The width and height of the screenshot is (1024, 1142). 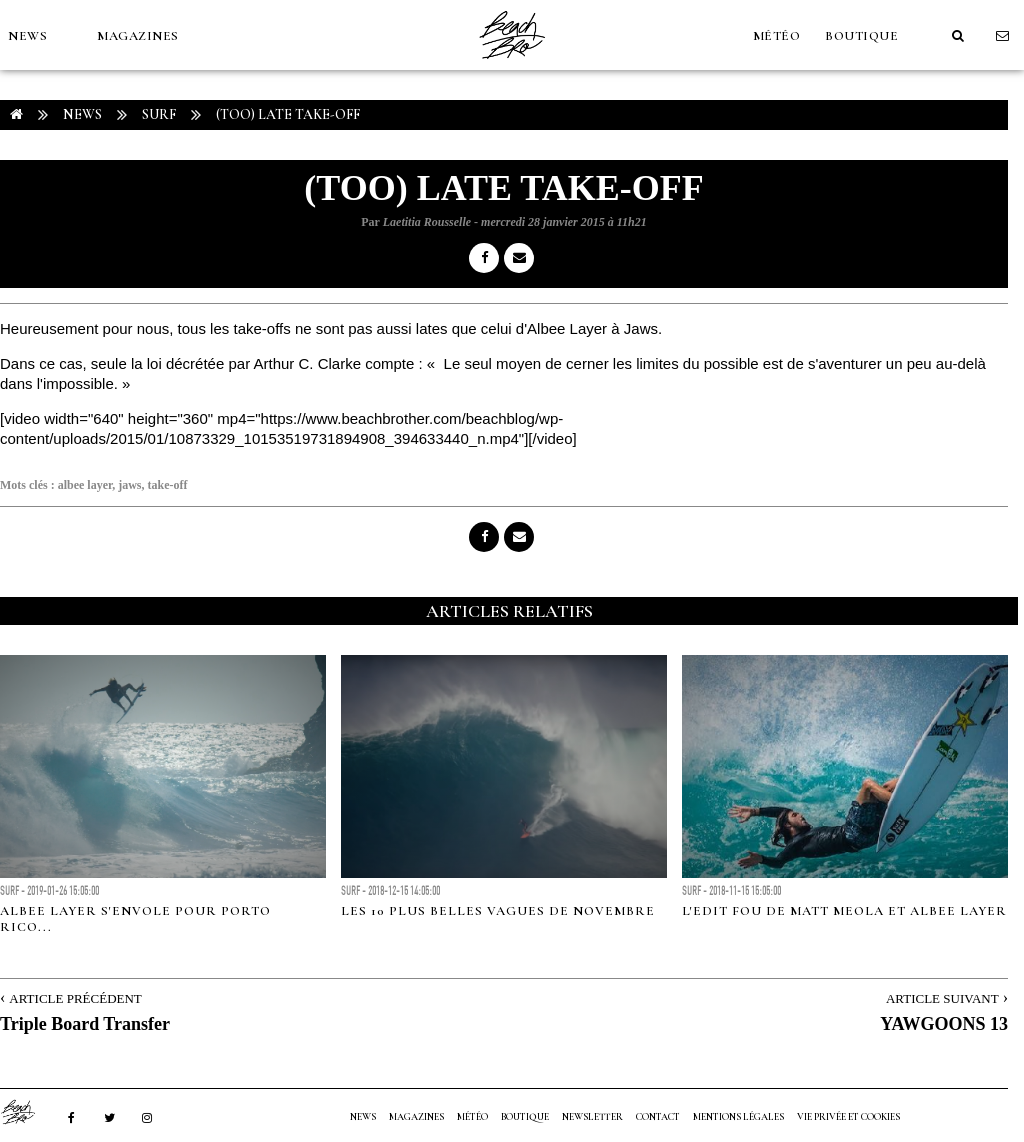 I want to click on Surf, so click(x=159, y=114).